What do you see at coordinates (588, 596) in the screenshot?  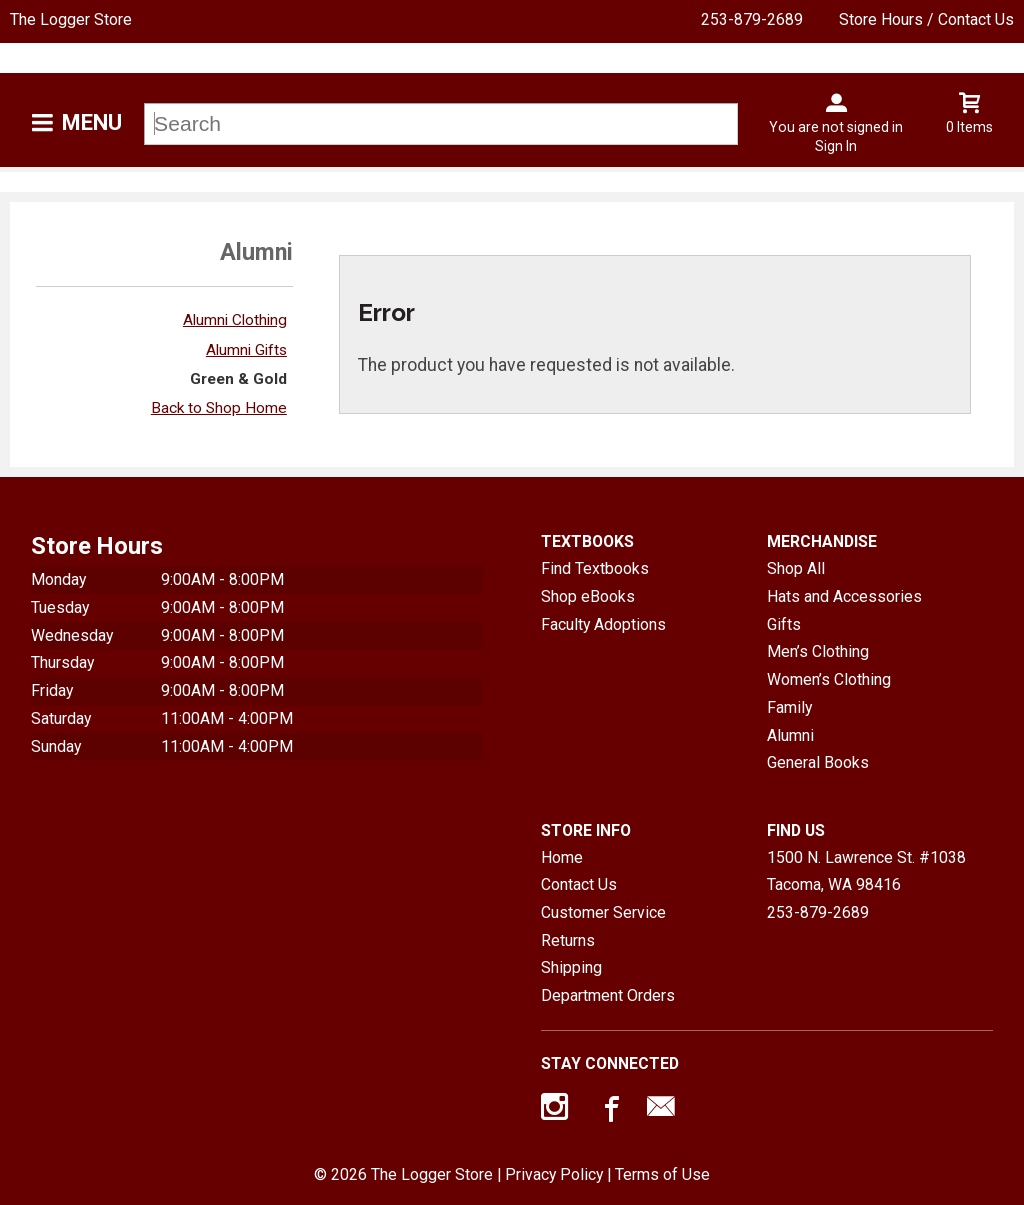 I see `Shop eBooks` at bounding box center [588, 596].